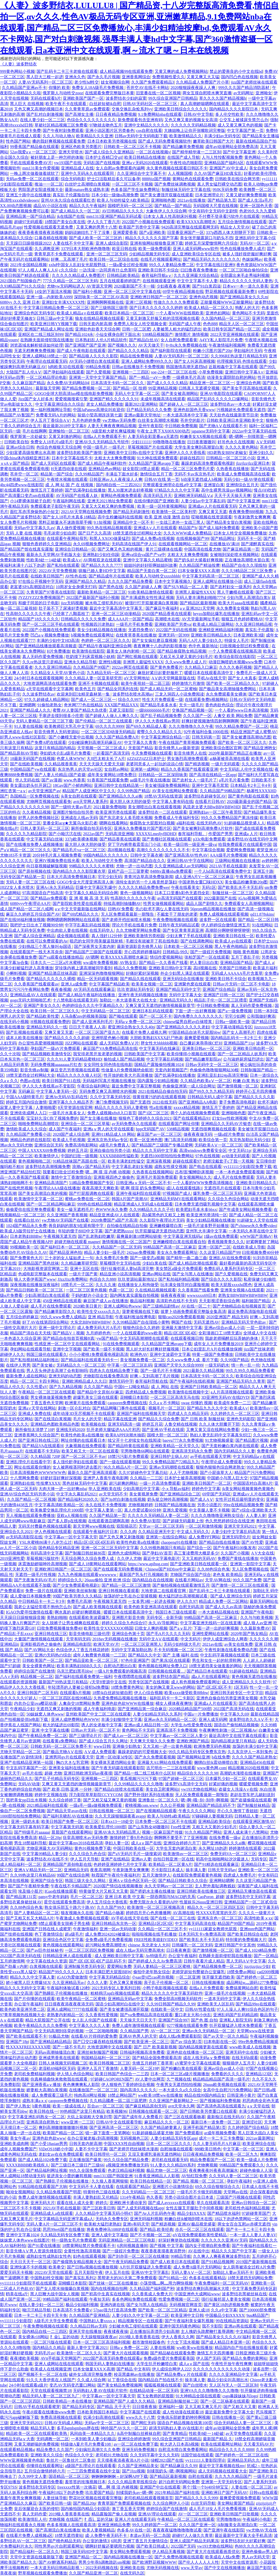 This screenshot has height=2576, width=279. I want to click on 国产一区二区精品网站麻豆, so click(50, 1204).